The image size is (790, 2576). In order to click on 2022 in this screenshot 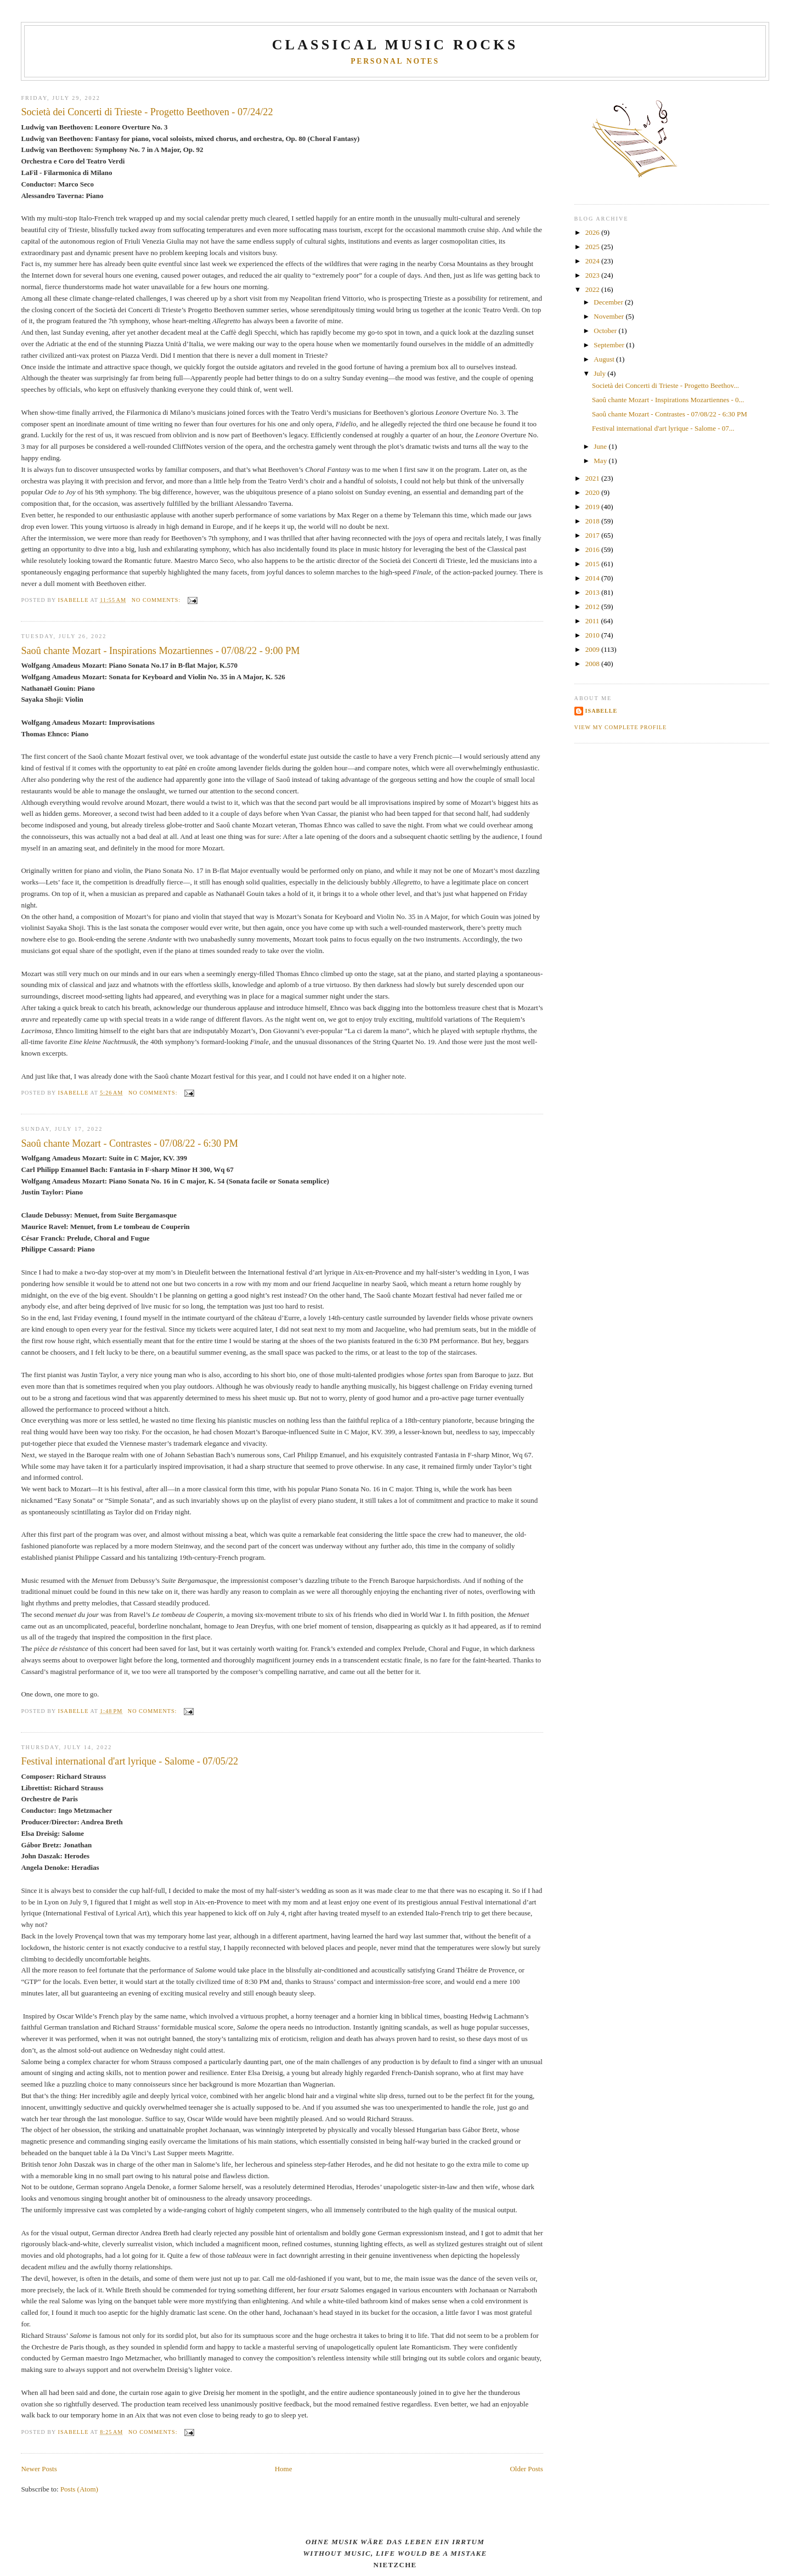, I will do `click(593, 289)`.